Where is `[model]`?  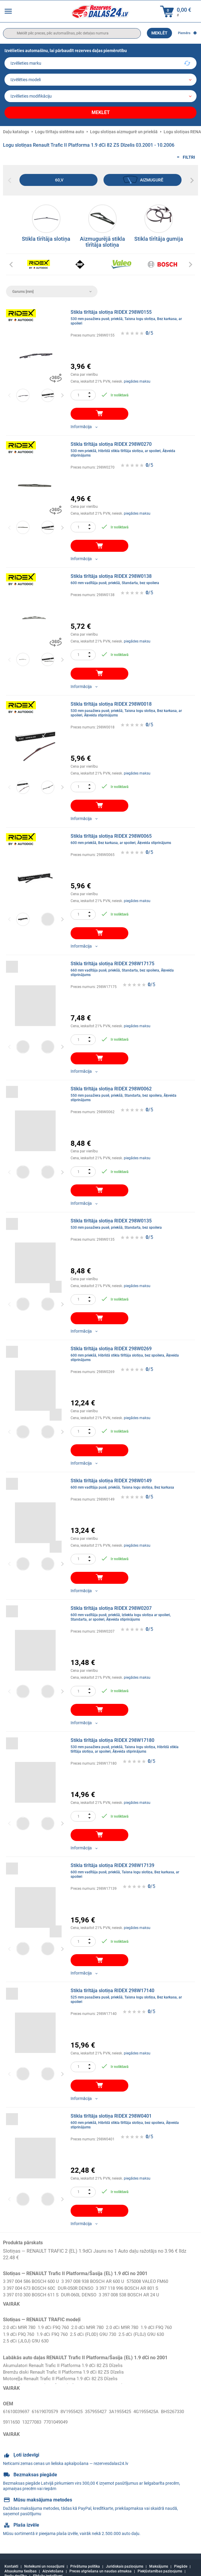
[model] is located at coordinates (100, 80).